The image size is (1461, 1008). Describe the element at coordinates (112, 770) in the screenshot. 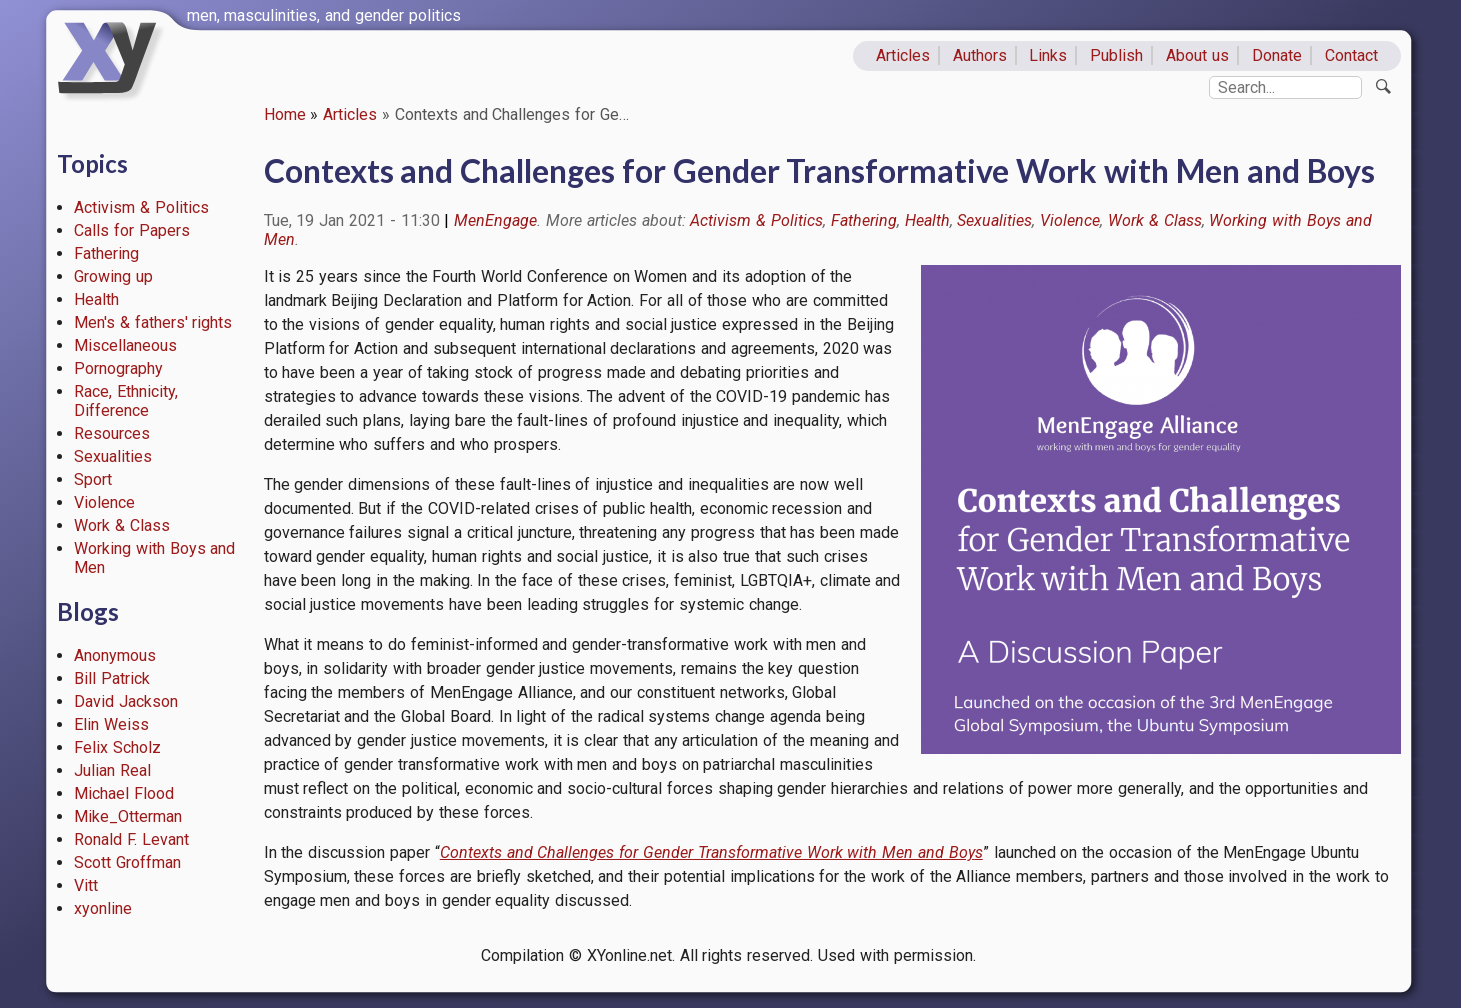

I see `Julian Real` at that location.